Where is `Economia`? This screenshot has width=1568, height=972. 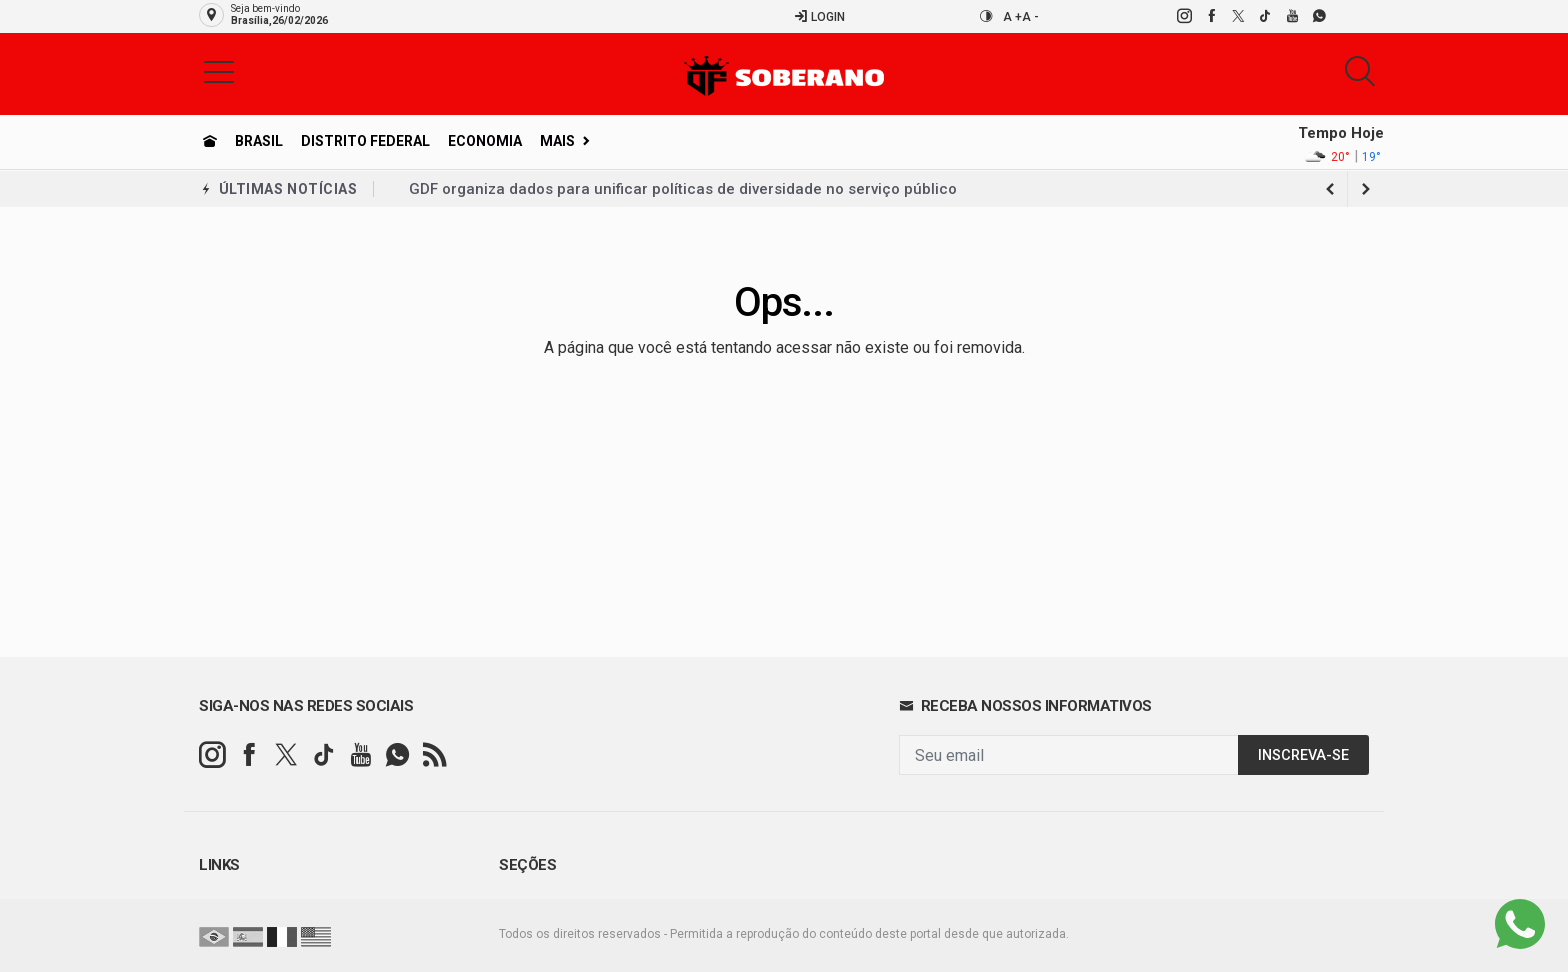 Economia is located at coordinates (485, 141).